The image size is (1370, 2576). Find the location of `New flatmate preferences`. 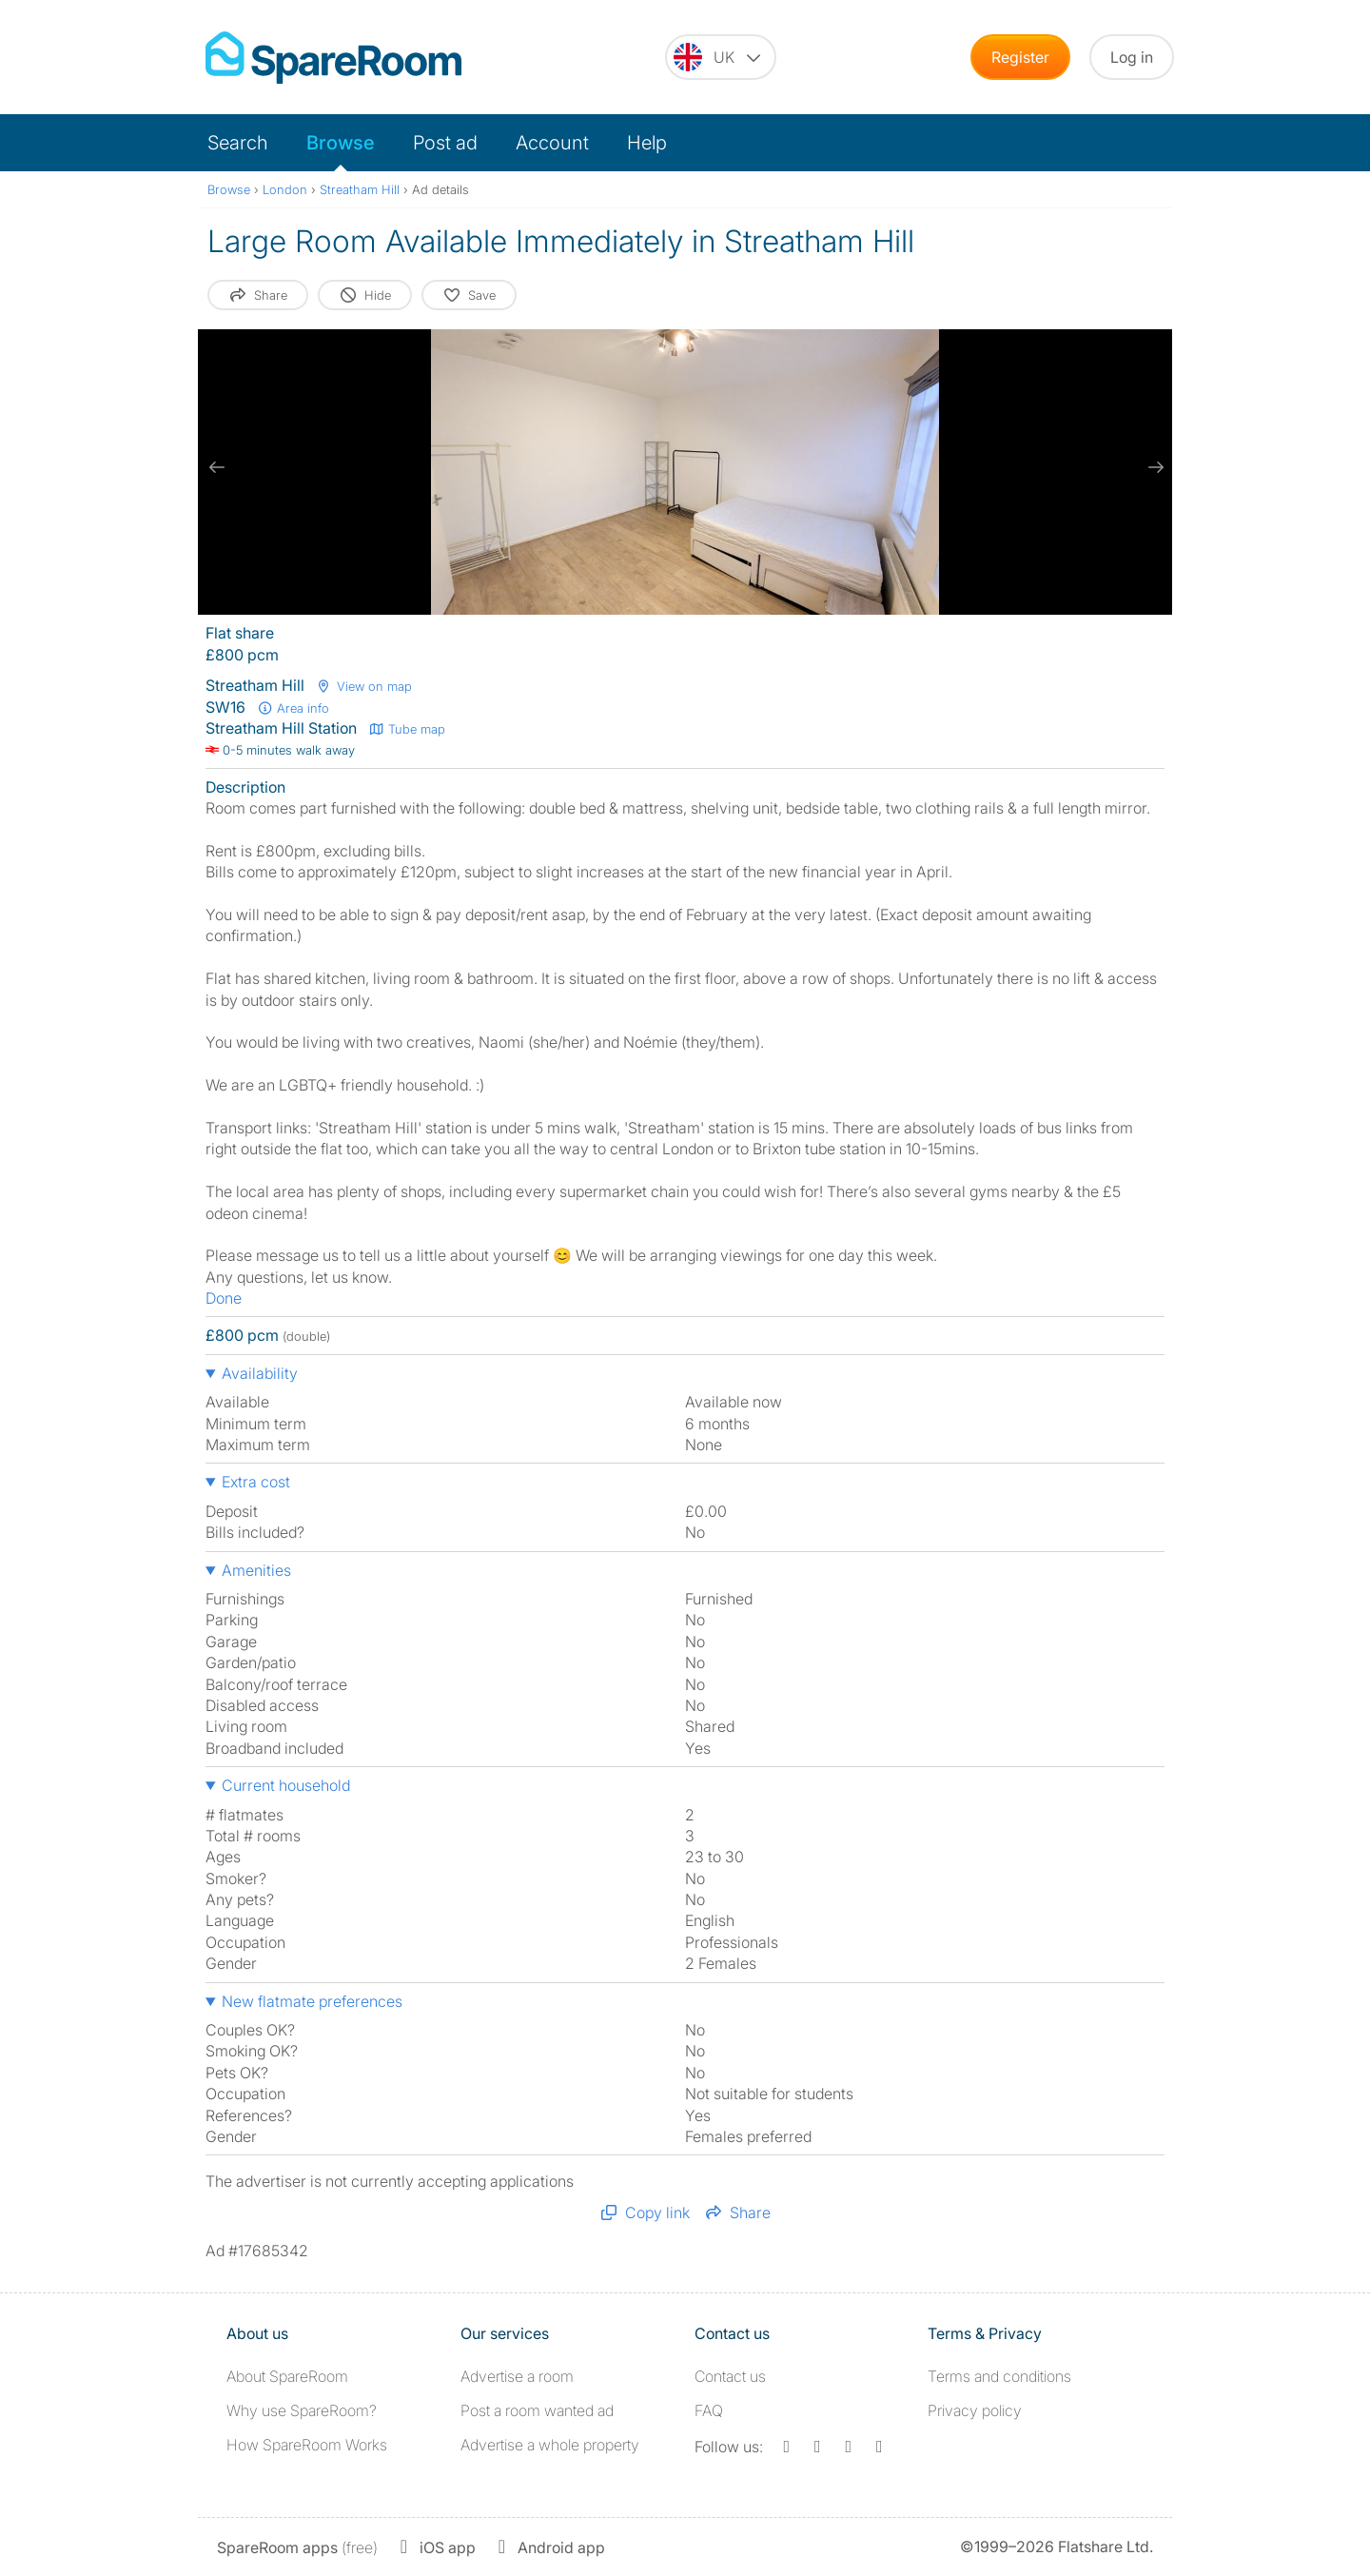

New flatmate preferences is located at coordinates (312, 2001).